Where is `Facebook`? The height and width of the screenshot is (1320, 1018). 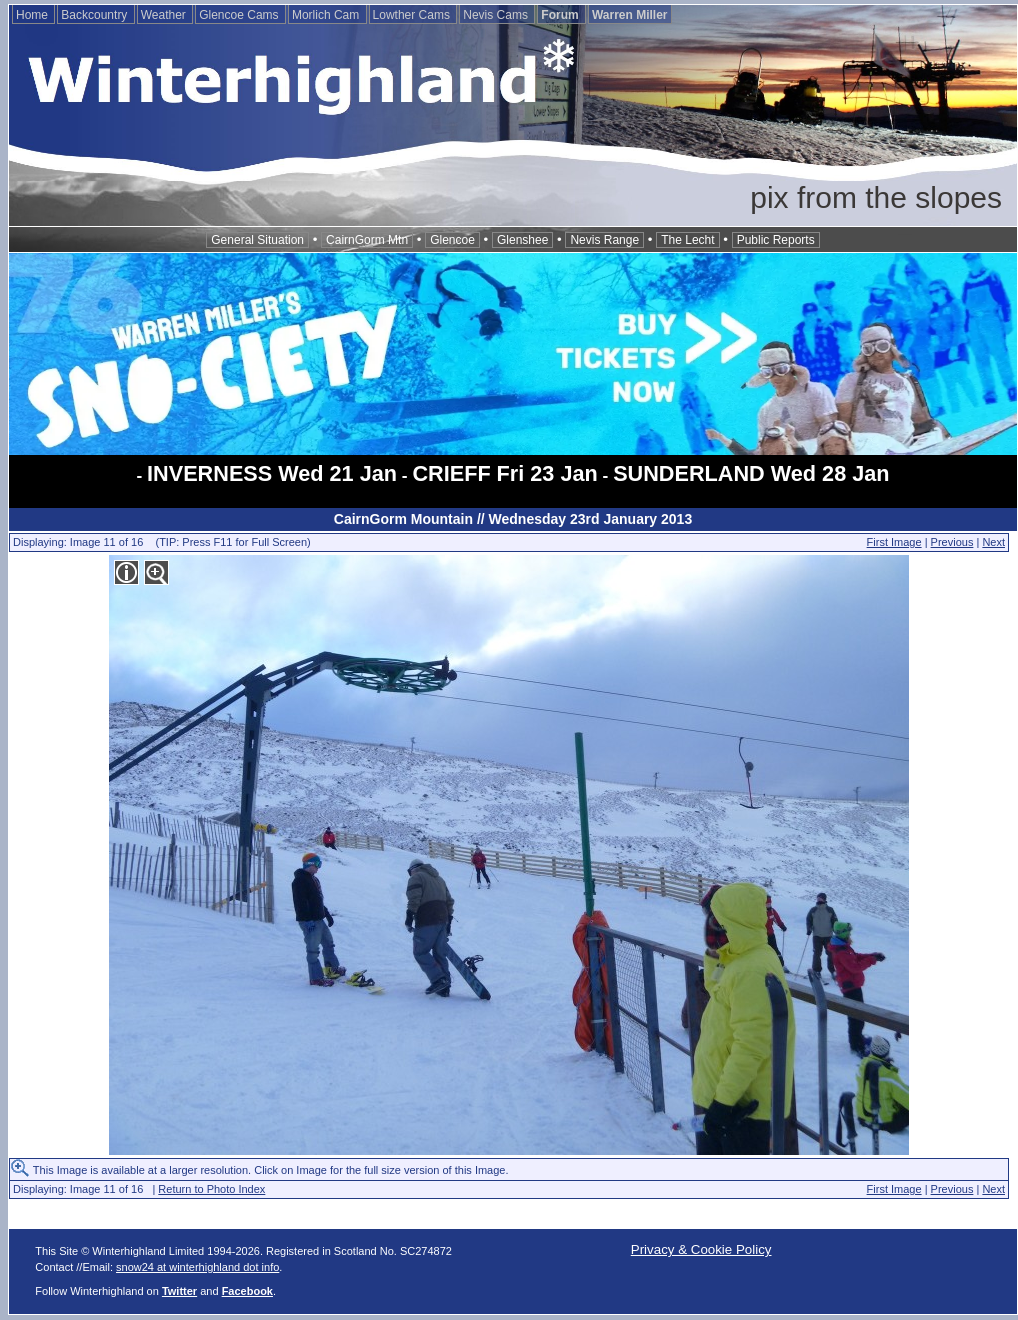 Facebook is located at coordinates (247, 1291).